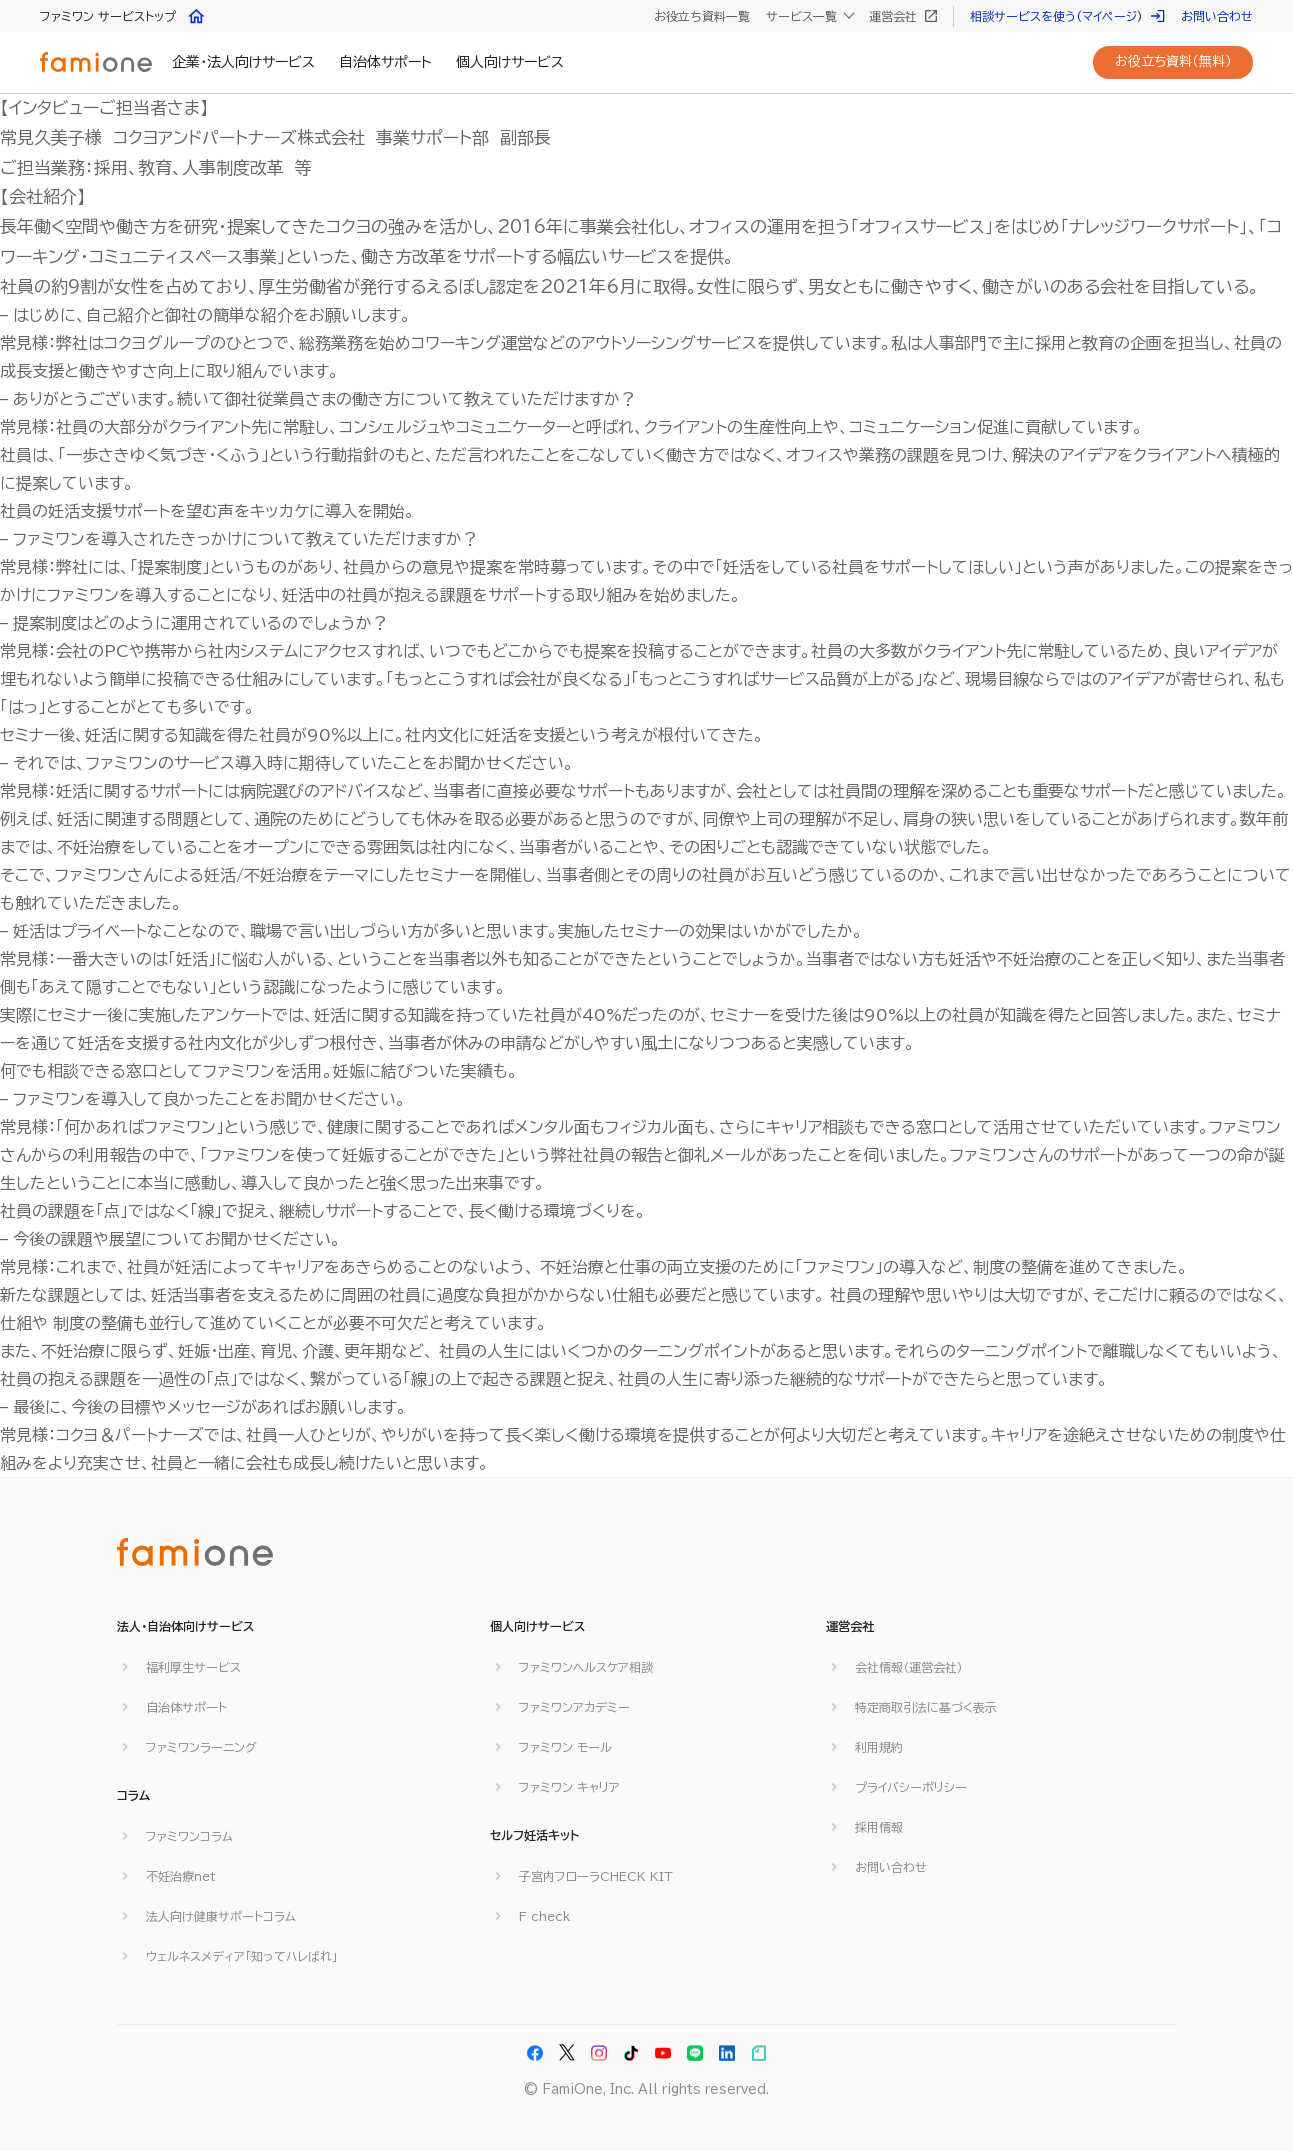 This screenshot has height=2151, width=1293. What do you see at coordinates (201, 1747) in the screenshot?
I see `ファミワンラーニング` at bounding box center [201, 1747].